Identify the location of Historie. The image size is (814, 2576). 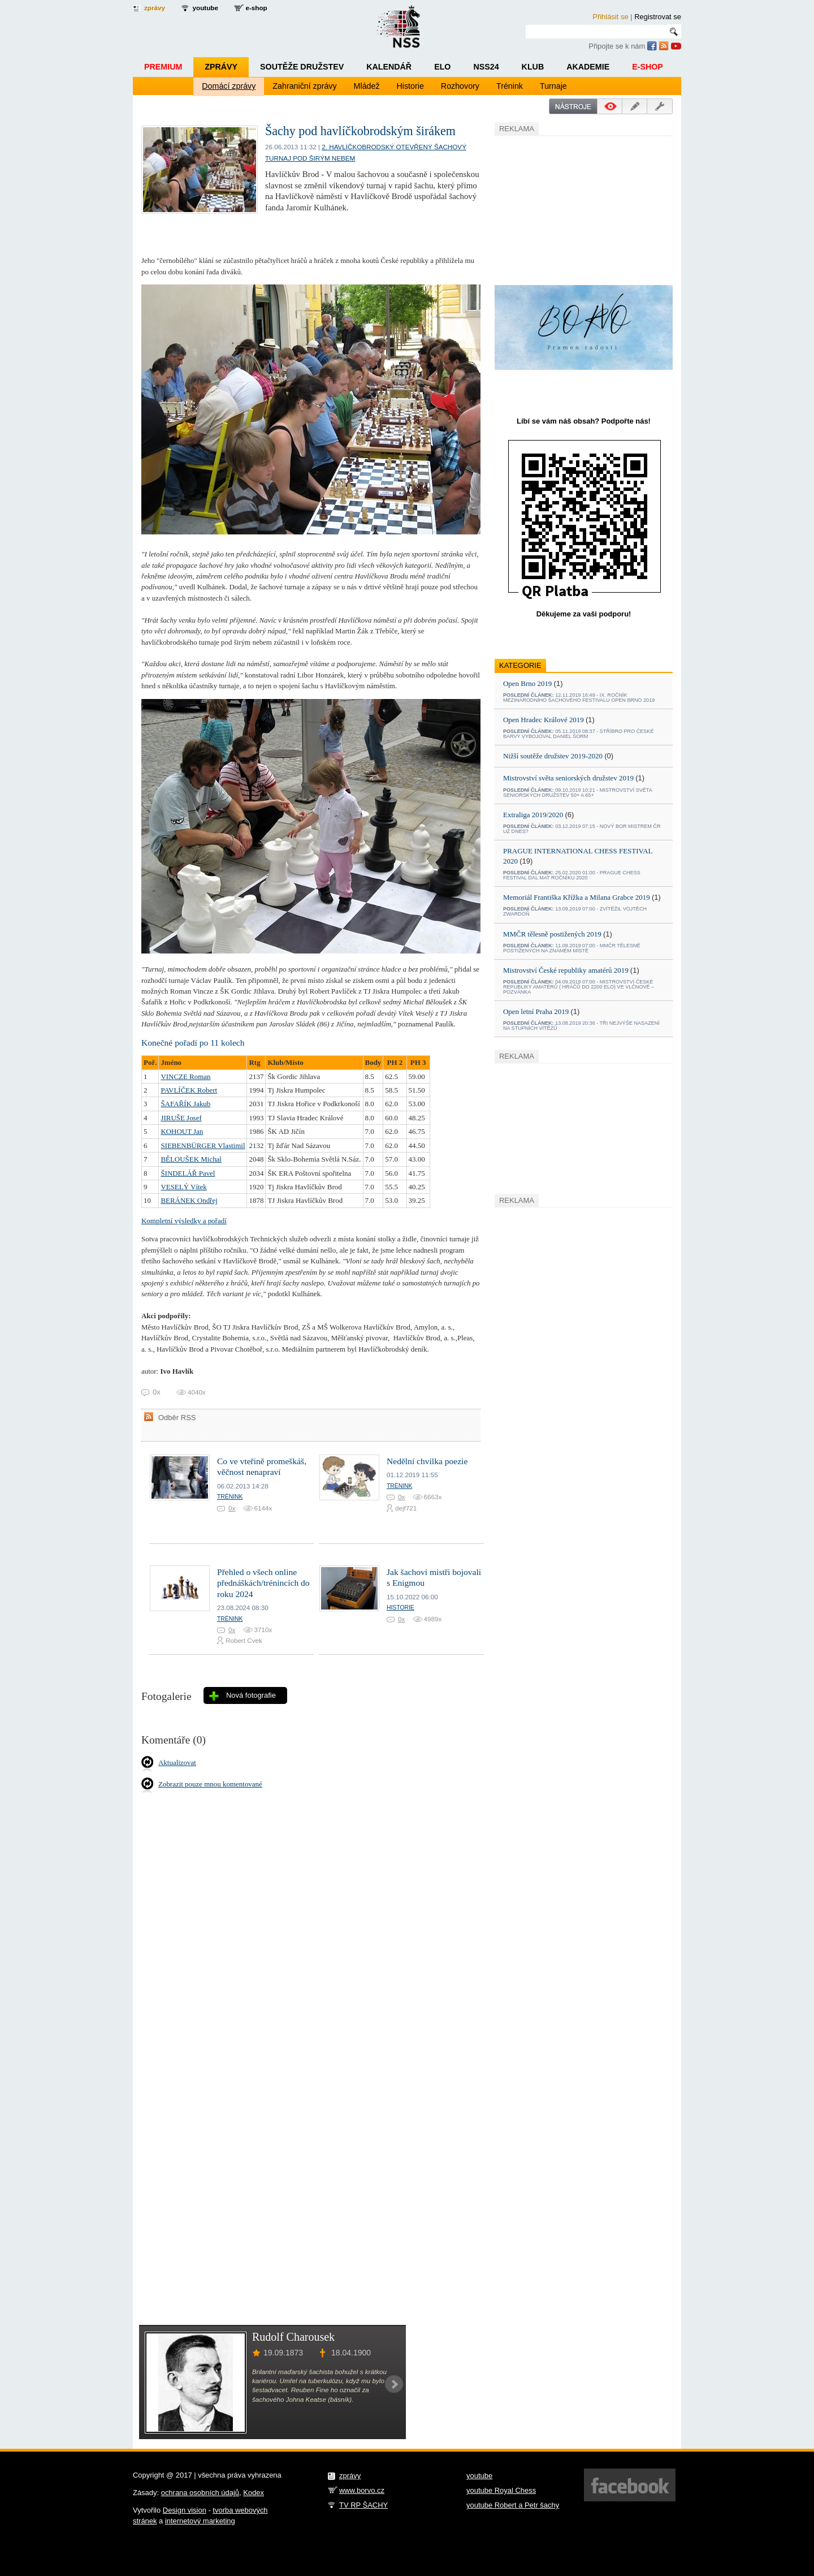
(410, 85).